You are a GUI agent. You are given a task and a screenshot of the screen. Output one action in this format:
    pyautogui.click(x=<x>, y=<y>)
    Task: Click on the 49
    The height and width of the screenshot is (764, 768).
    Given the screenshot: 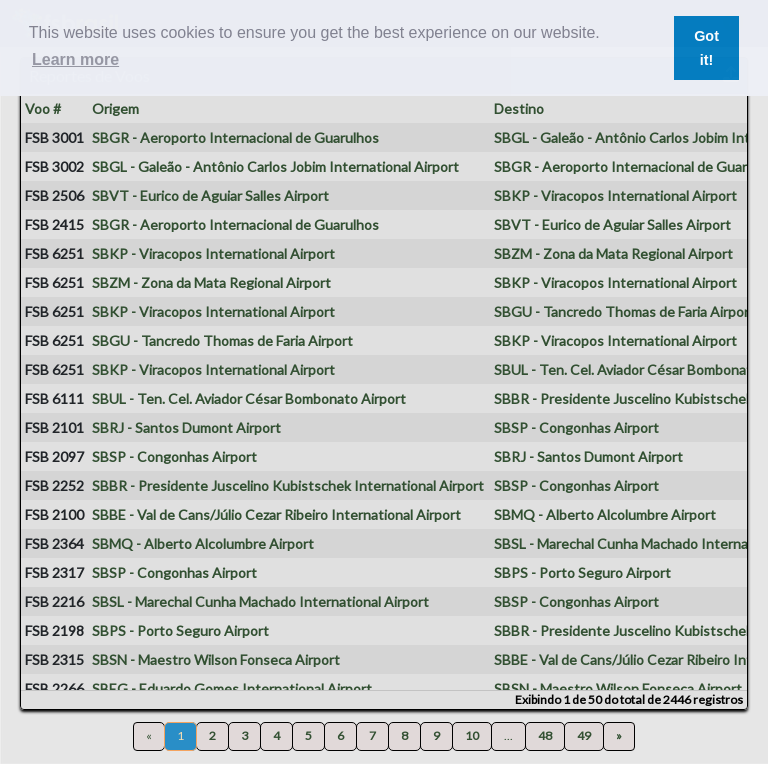 What is the action you would take?
    pyautogui.click(x=584, y=735)
    